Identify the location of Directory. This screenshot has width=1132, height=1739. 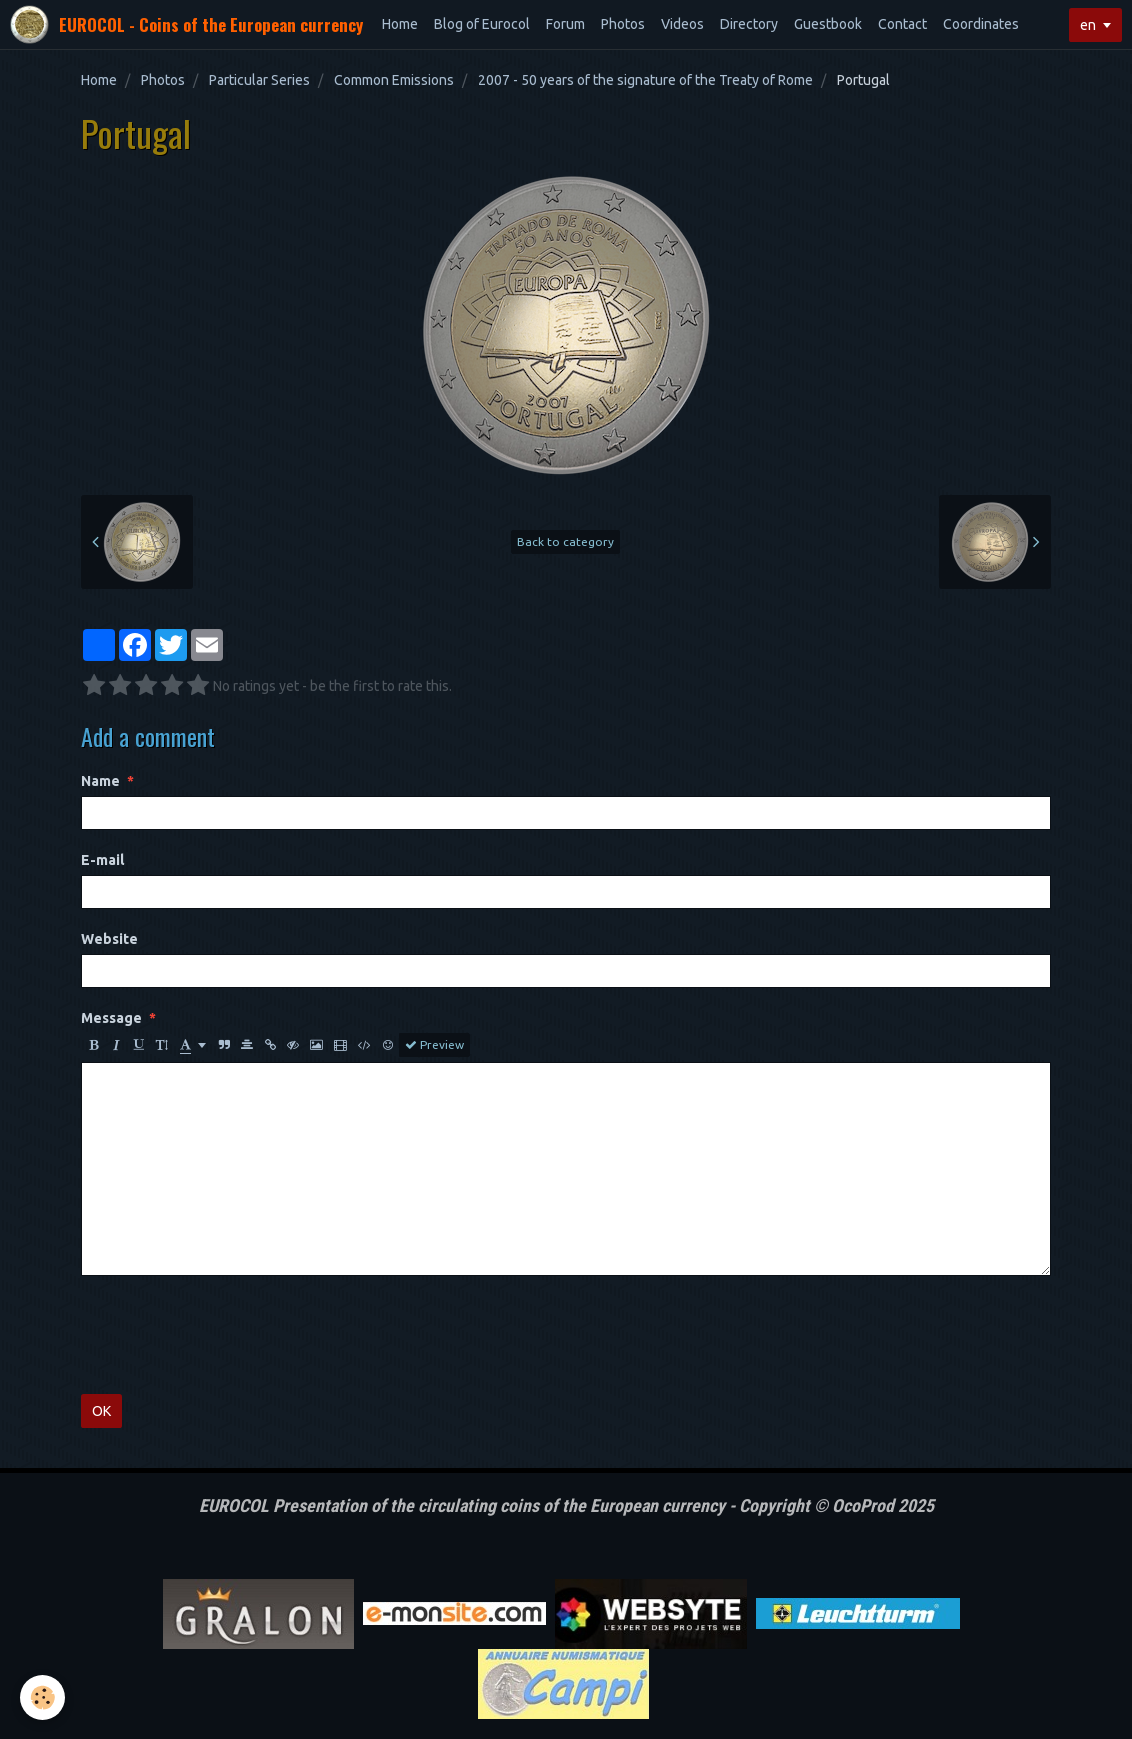
(749, 24).